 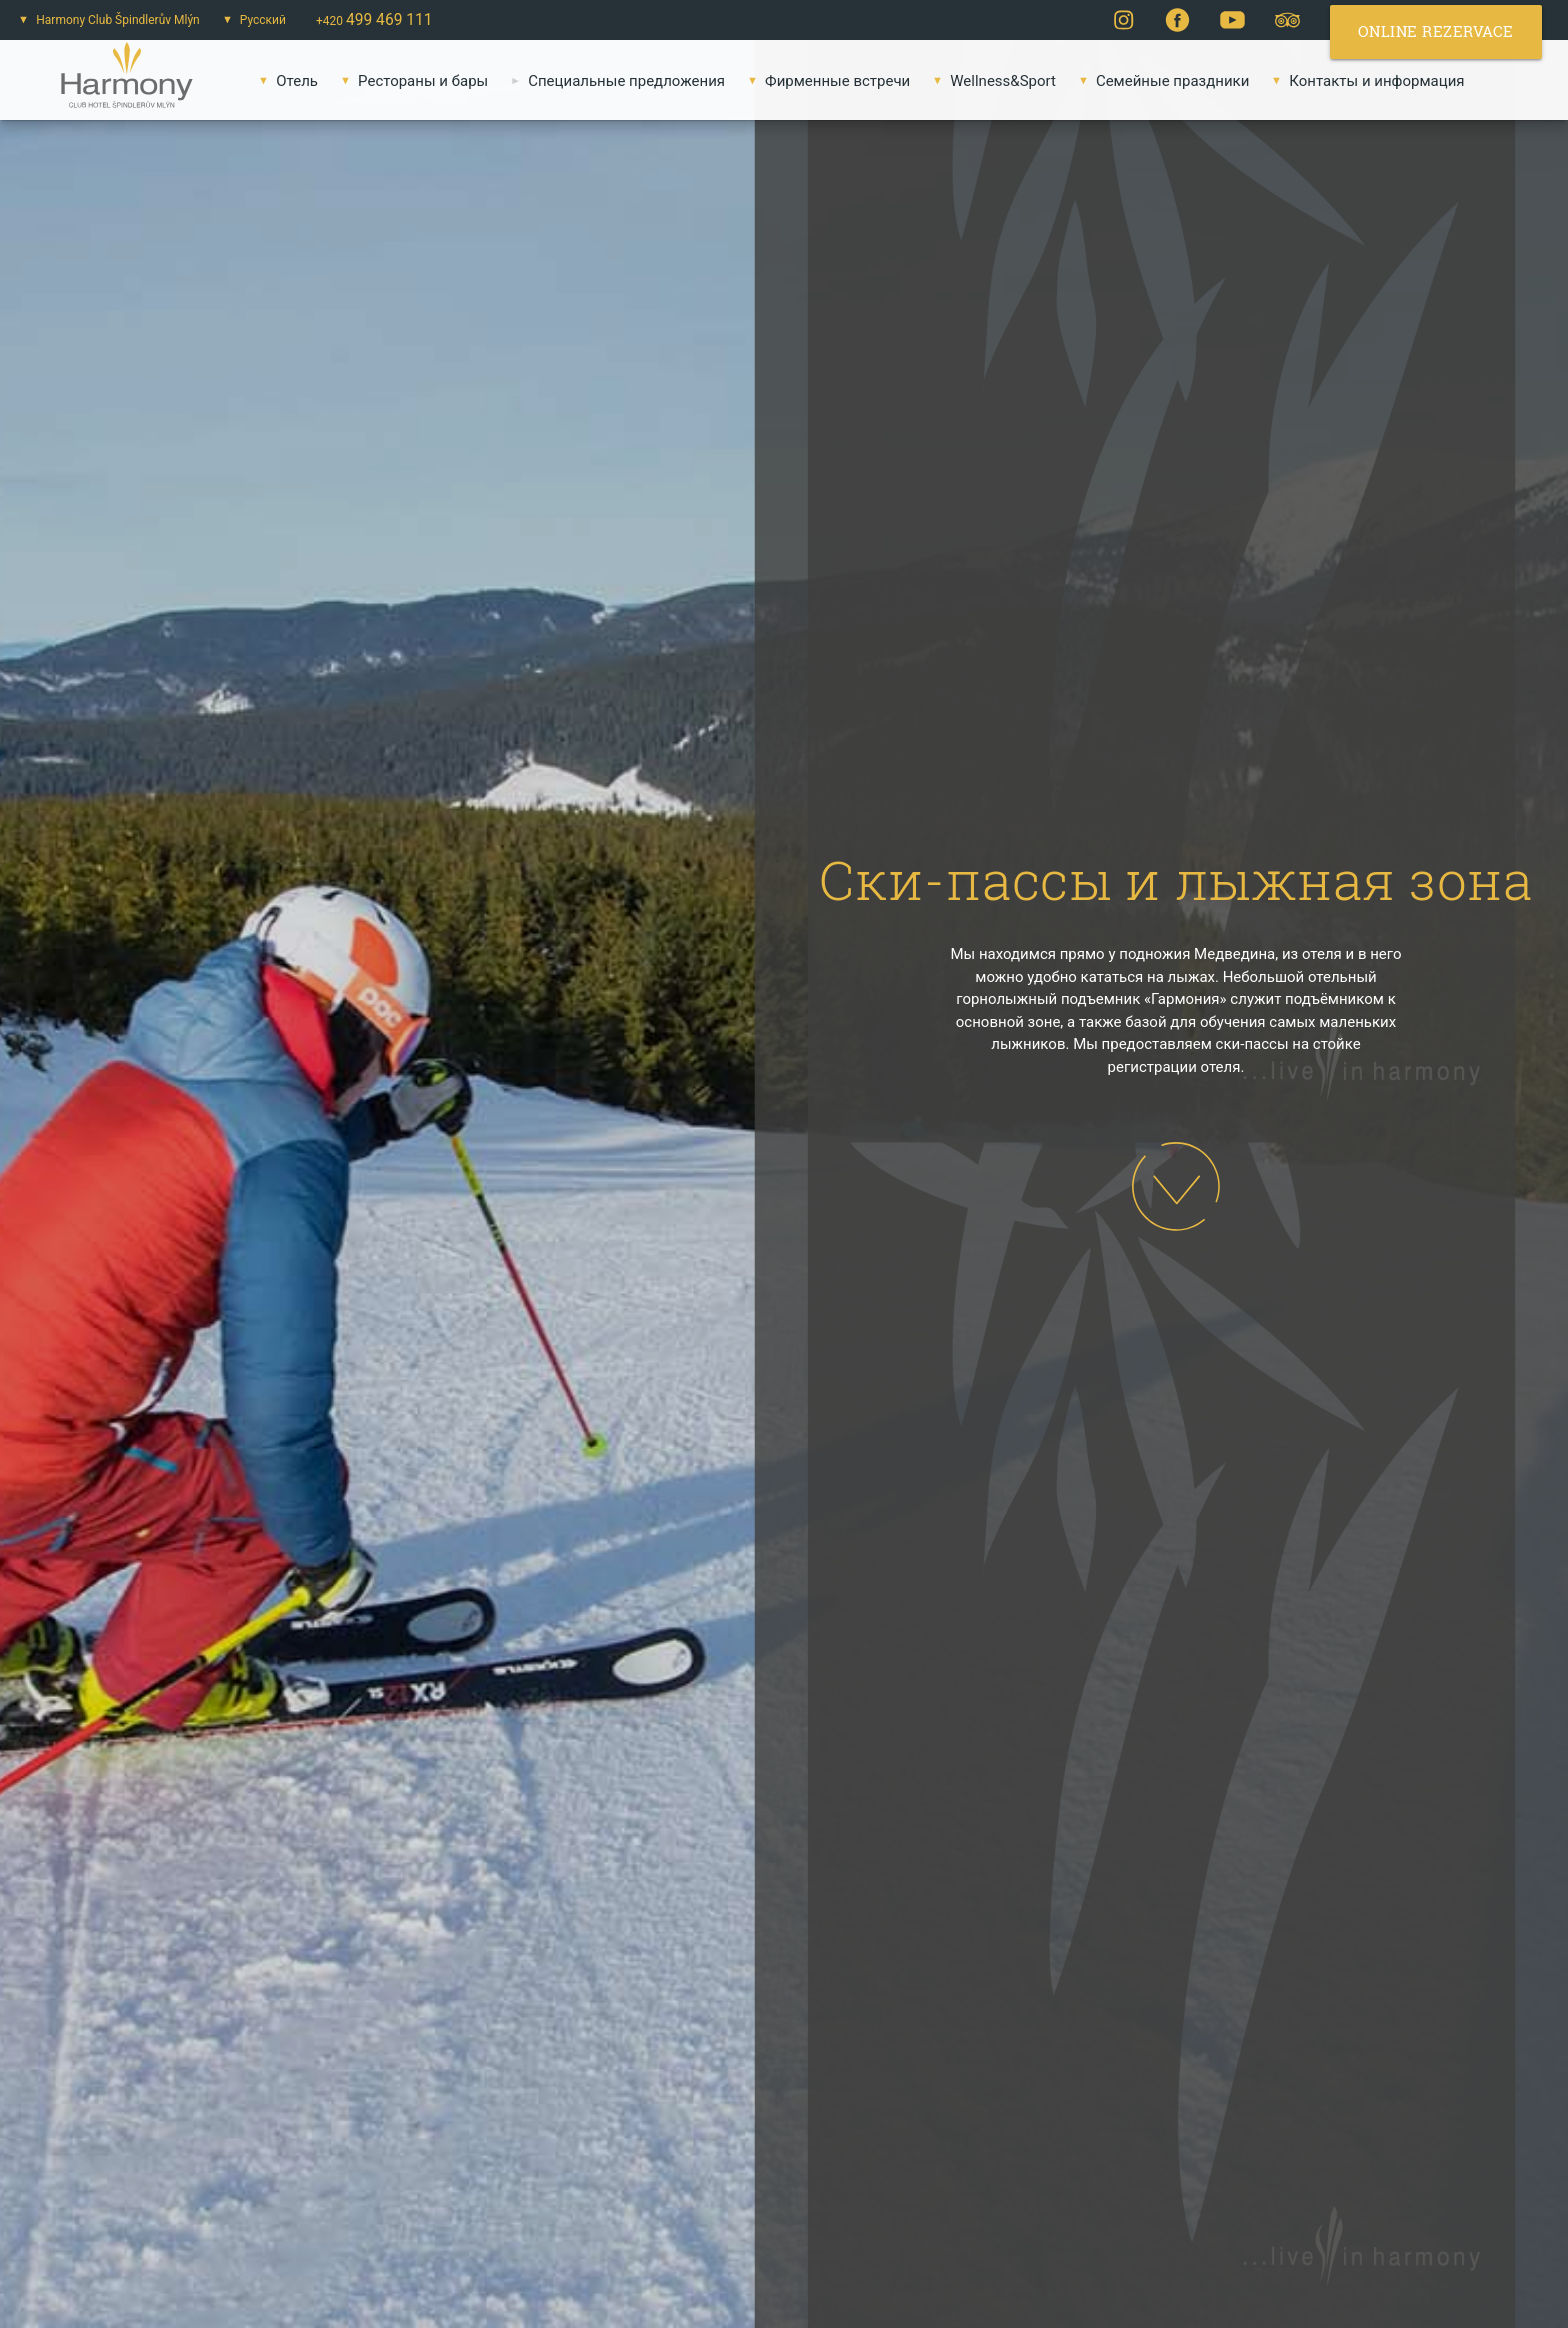 I want to click on Pестораны и бары, so click(x=410, y=81).